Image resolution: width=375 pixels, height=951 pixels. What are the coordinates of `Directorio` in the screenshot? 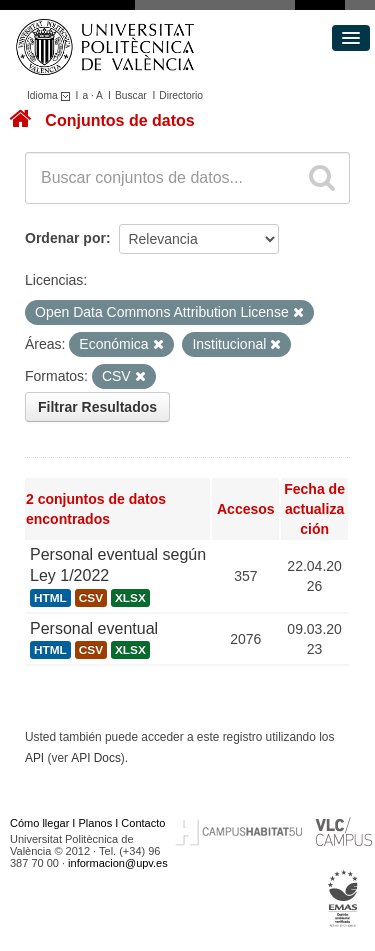 It's located at (181, 95).